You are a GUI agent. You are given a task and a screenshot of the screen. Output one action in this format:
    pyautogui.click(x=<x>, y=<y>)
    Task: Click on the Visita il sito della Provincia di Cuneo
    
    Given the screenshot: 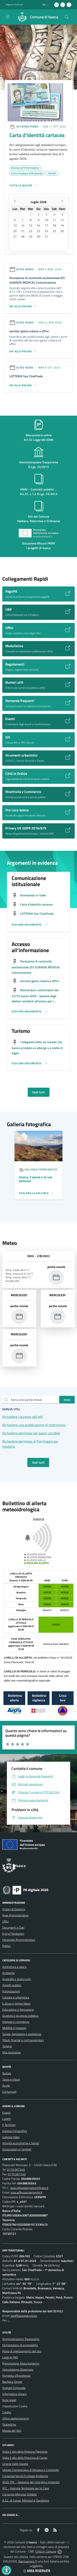 What is the action you would take?
    pyautogui.click(x=24, y=2457)
    